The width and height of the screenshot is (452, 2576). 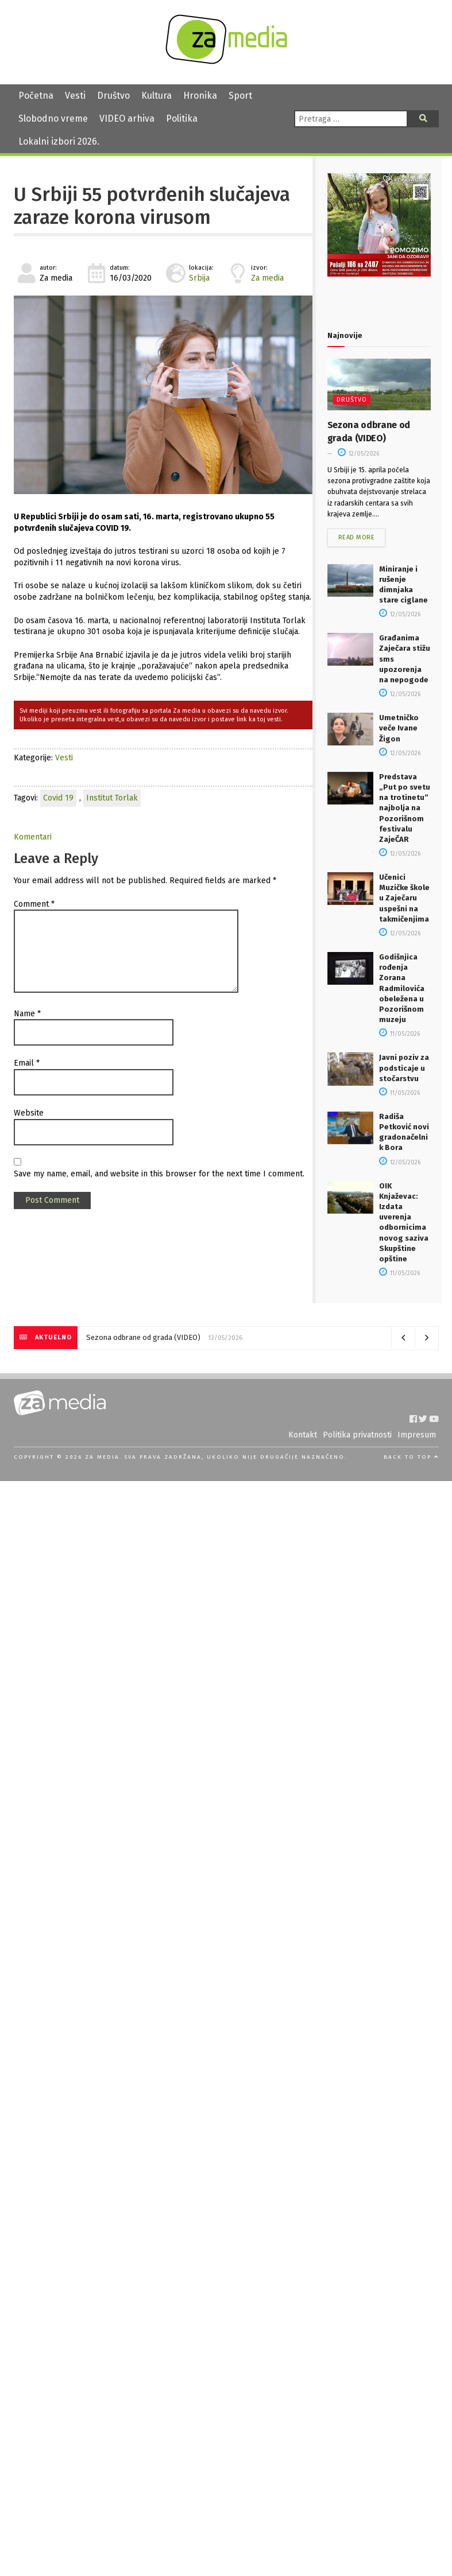 I want to click on Hronika, so click(x=200, y=95).